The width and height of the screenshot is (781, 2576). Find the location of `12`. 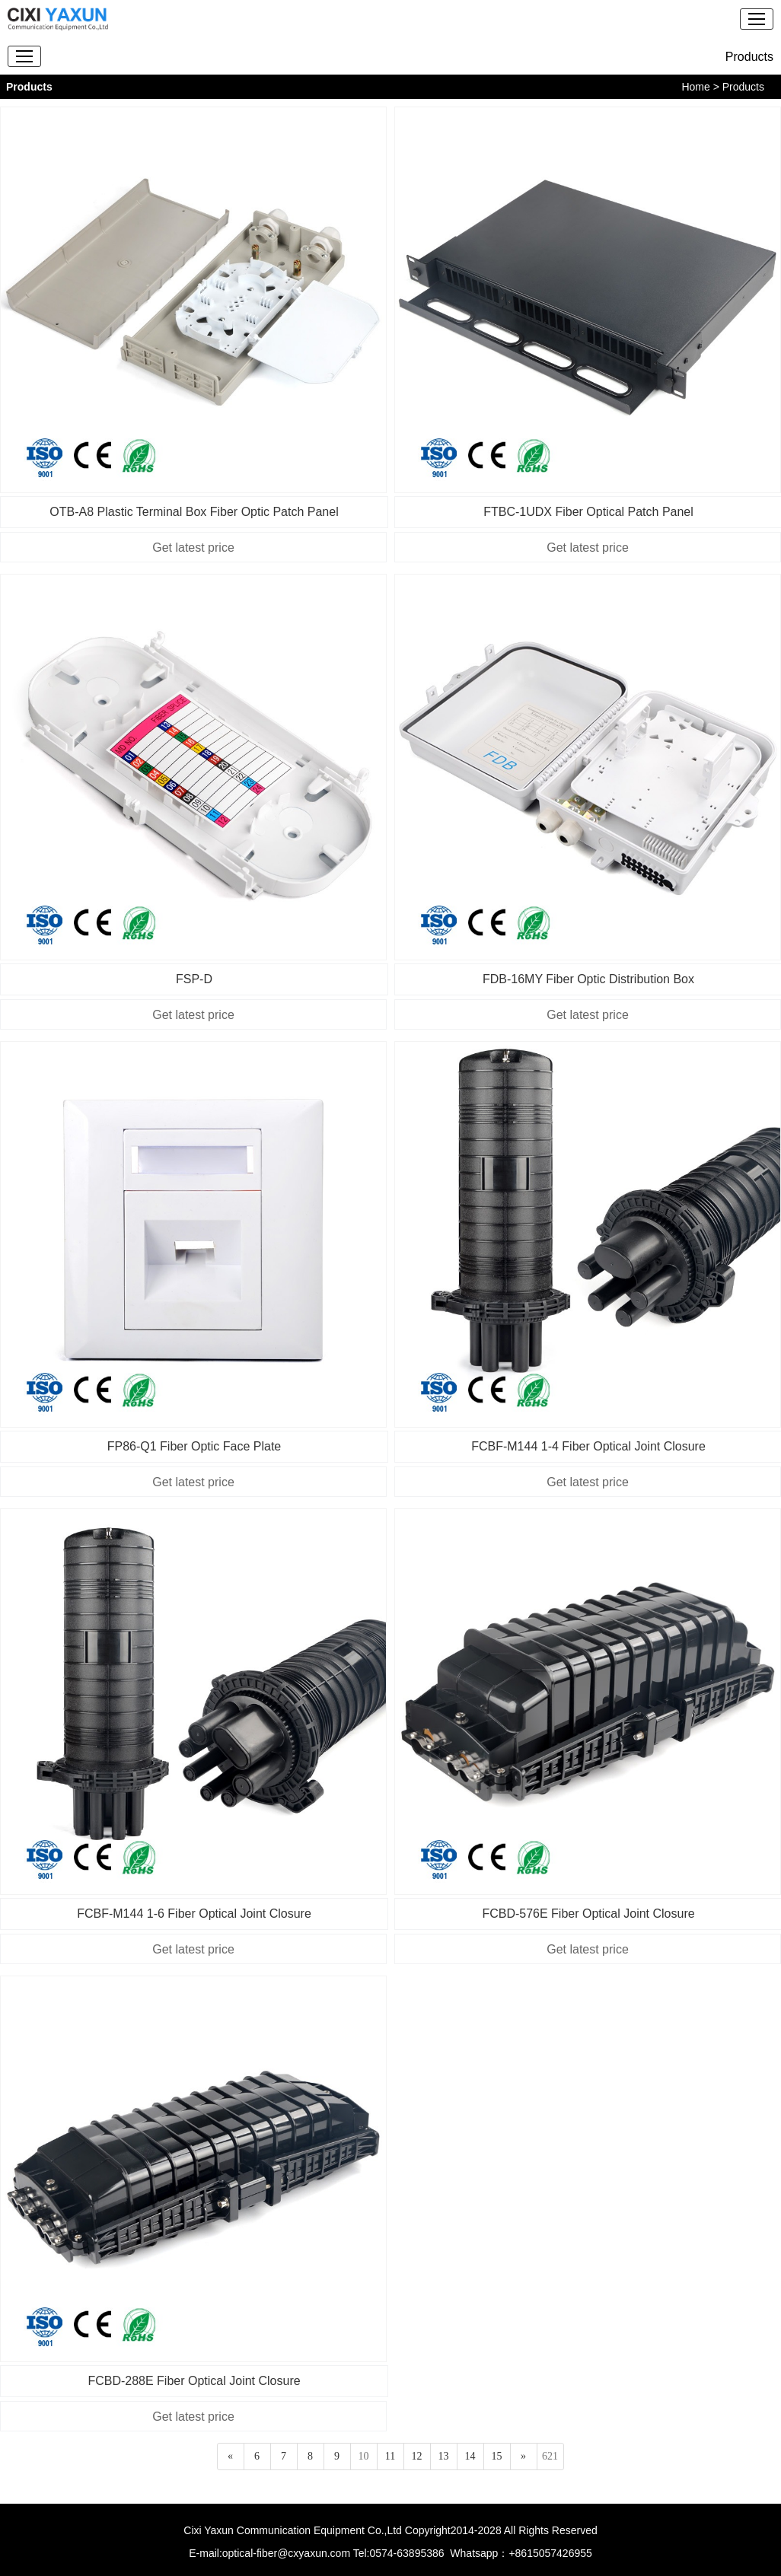

12 is located at coordinates (417, 2456).